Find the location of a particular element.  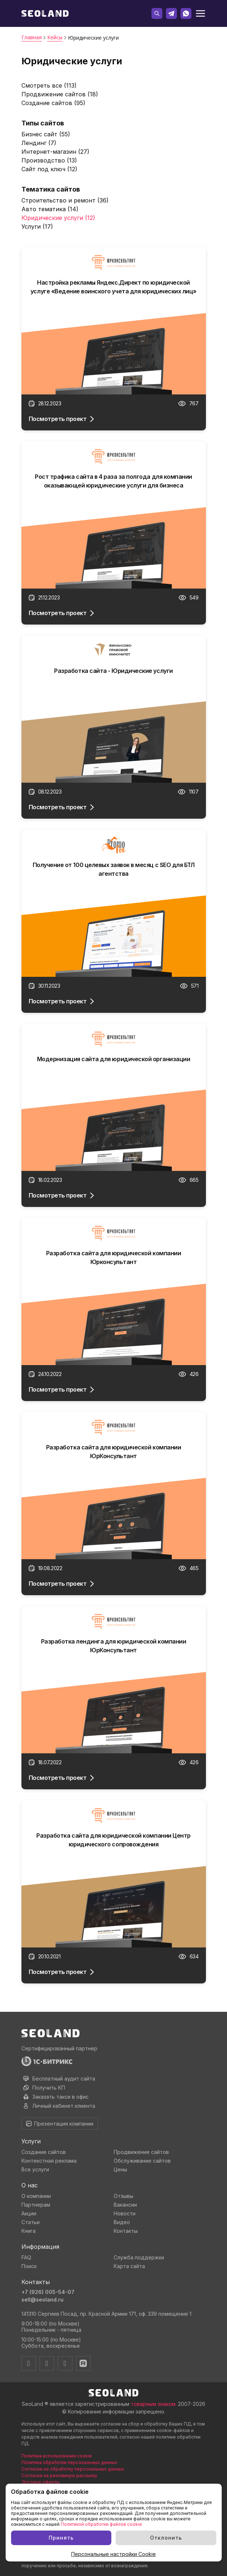

Продвижение сайтов (18) is located at coordinates (59, 94).